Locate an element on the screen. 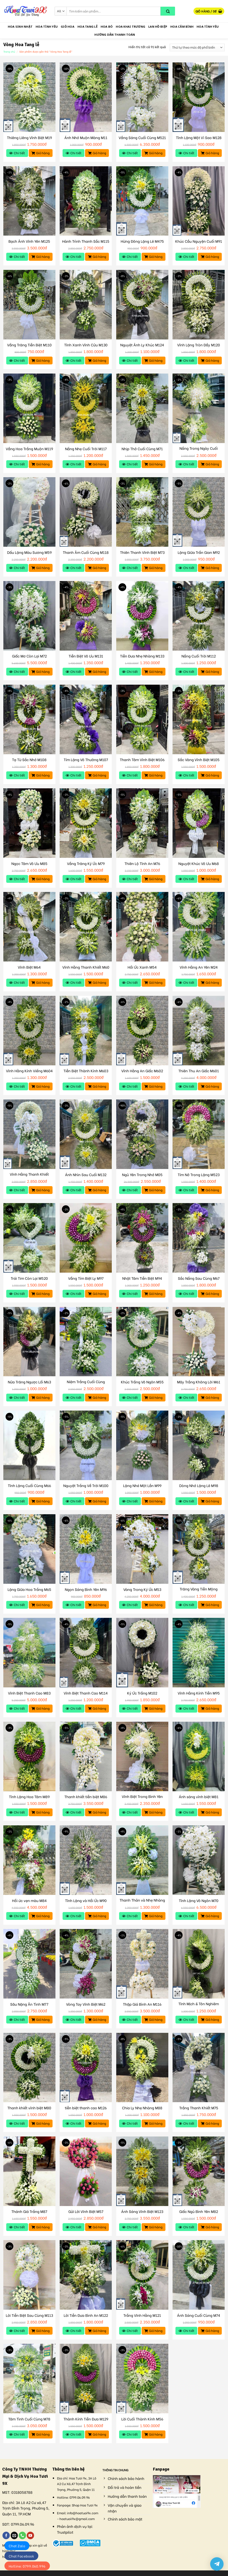 This screenshot has height=2576, width=228. Vĩnh Hằng Thanh Khiết M103 is located at coordinates (29, 1176).